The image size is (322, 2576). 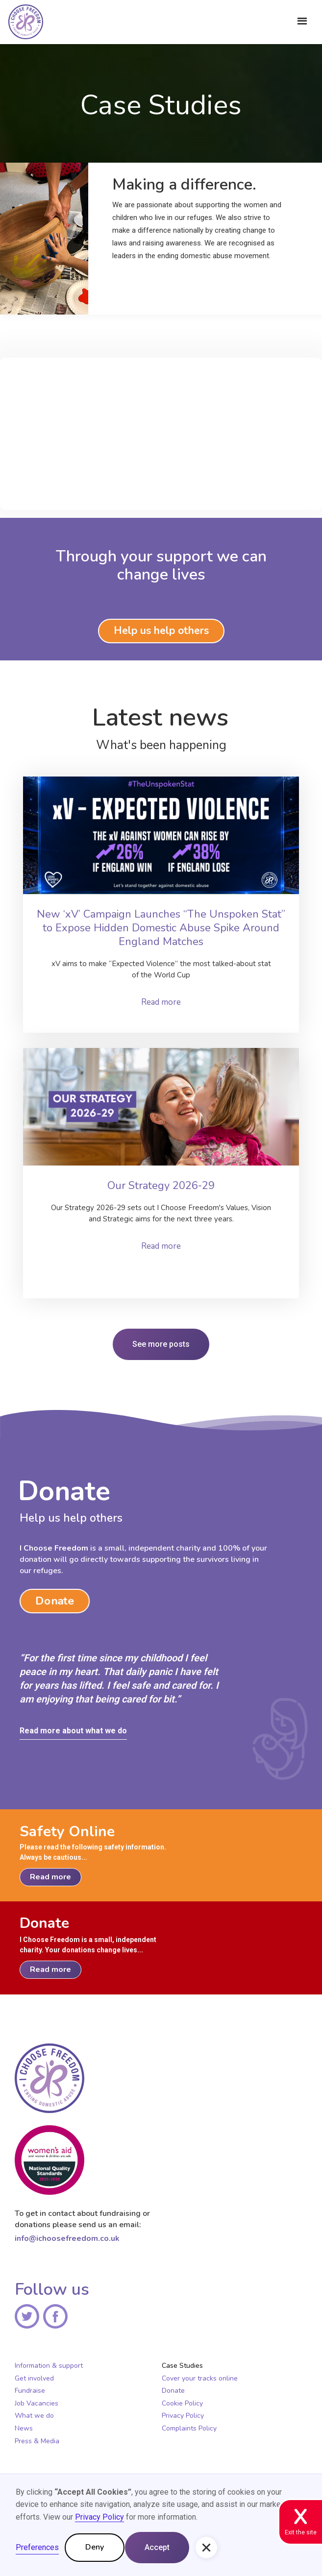 What do you see at coordinates (30, 2391) in the screenshot?
I see `Fundraise` at bounding box center [30, 2391].